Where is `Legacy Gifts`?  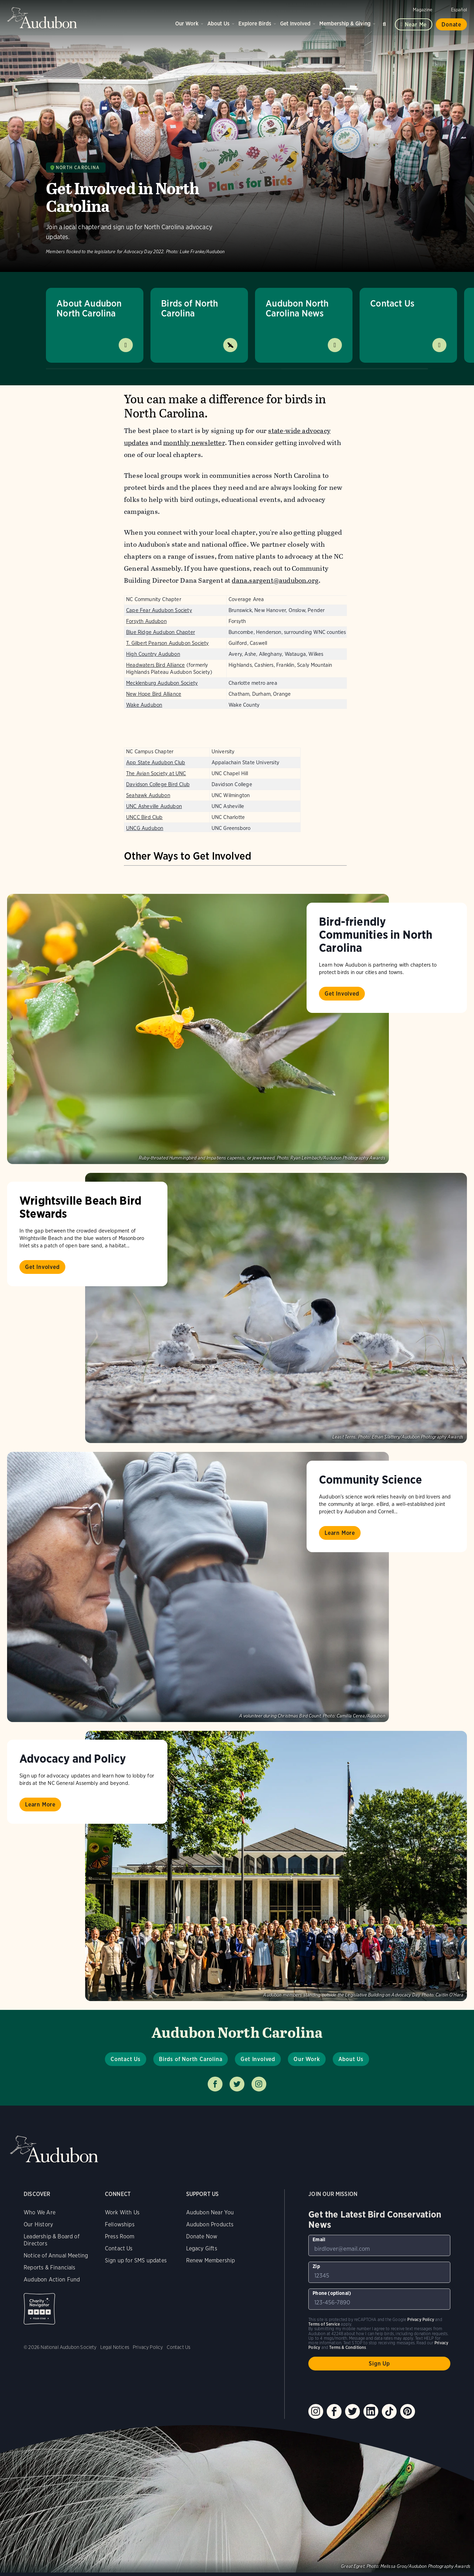 Legacy Gifts is located at coordinates (201, 2248).